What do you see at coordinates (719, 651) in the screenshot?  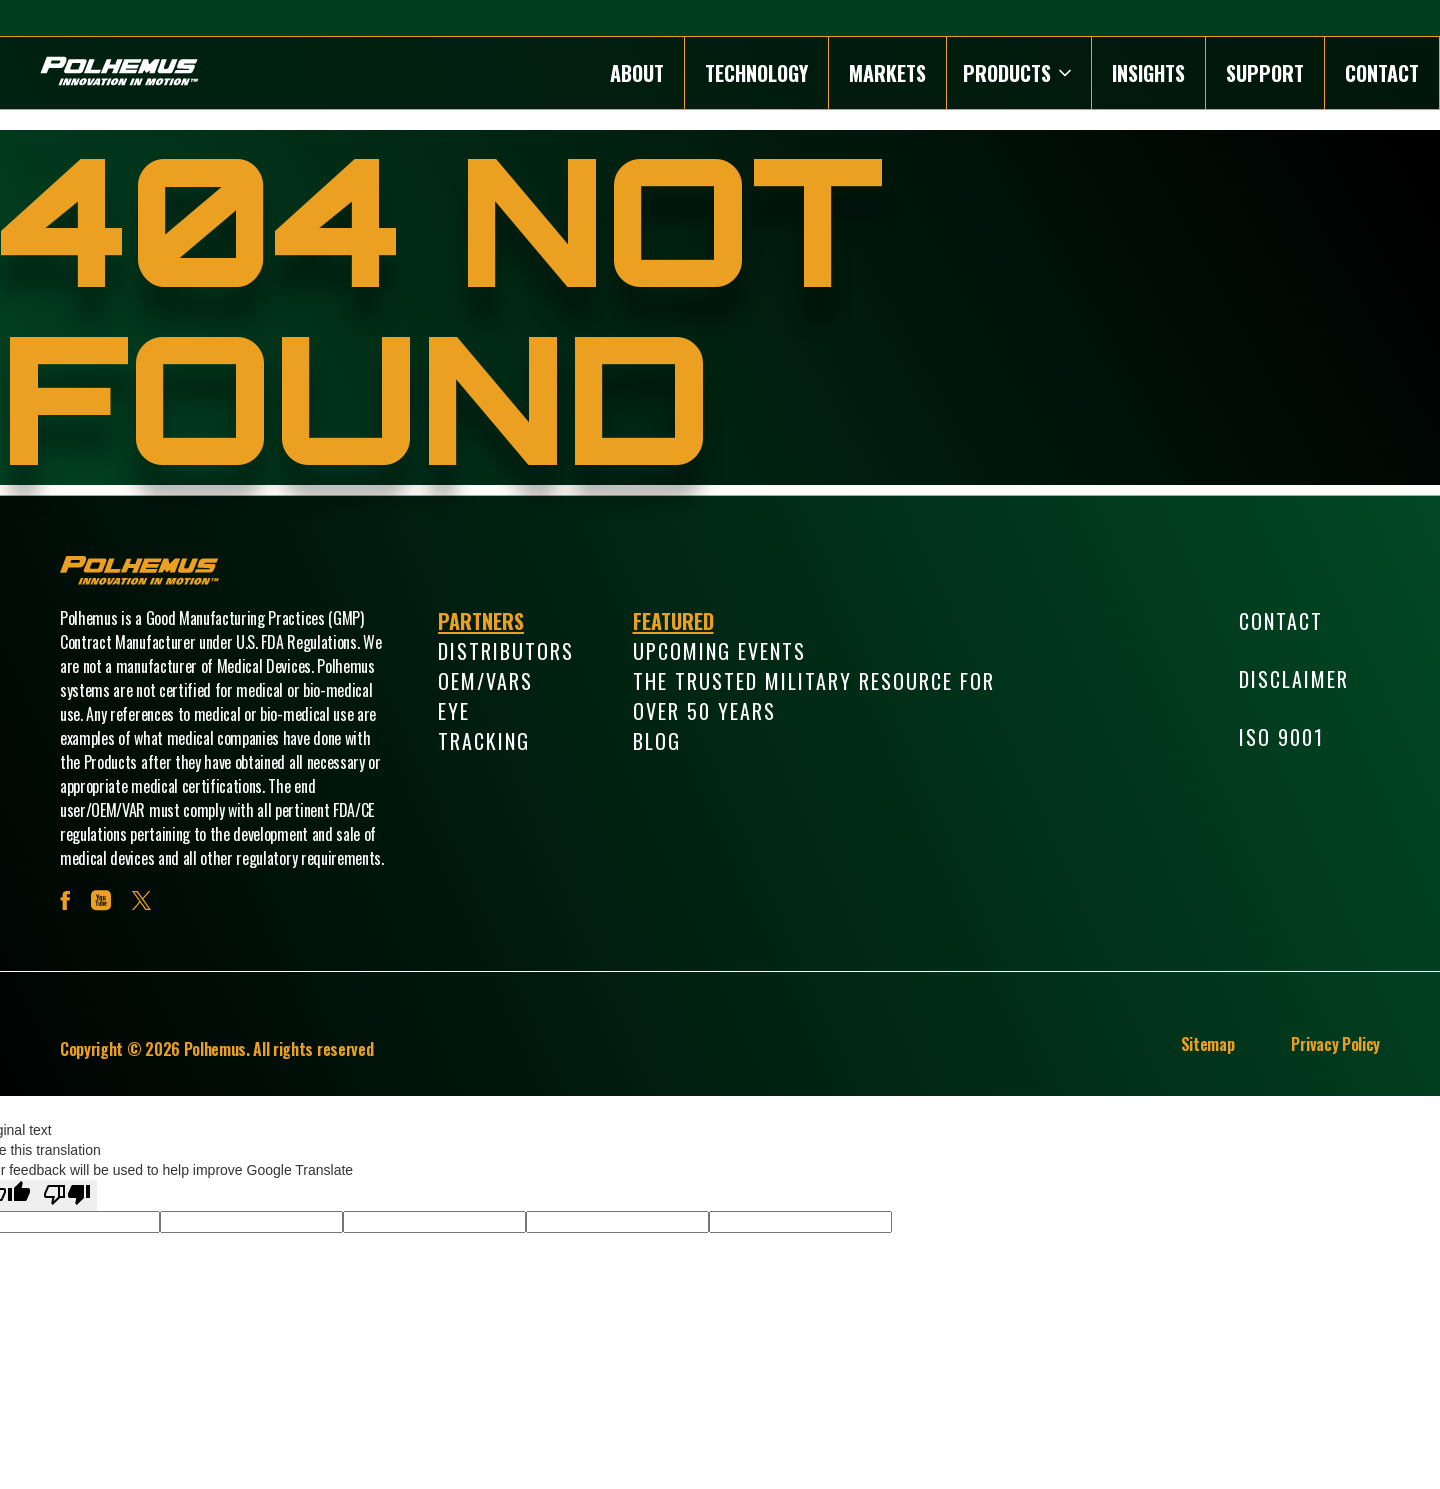 I see `Upcoming Events` at bounding box center [719, 651].